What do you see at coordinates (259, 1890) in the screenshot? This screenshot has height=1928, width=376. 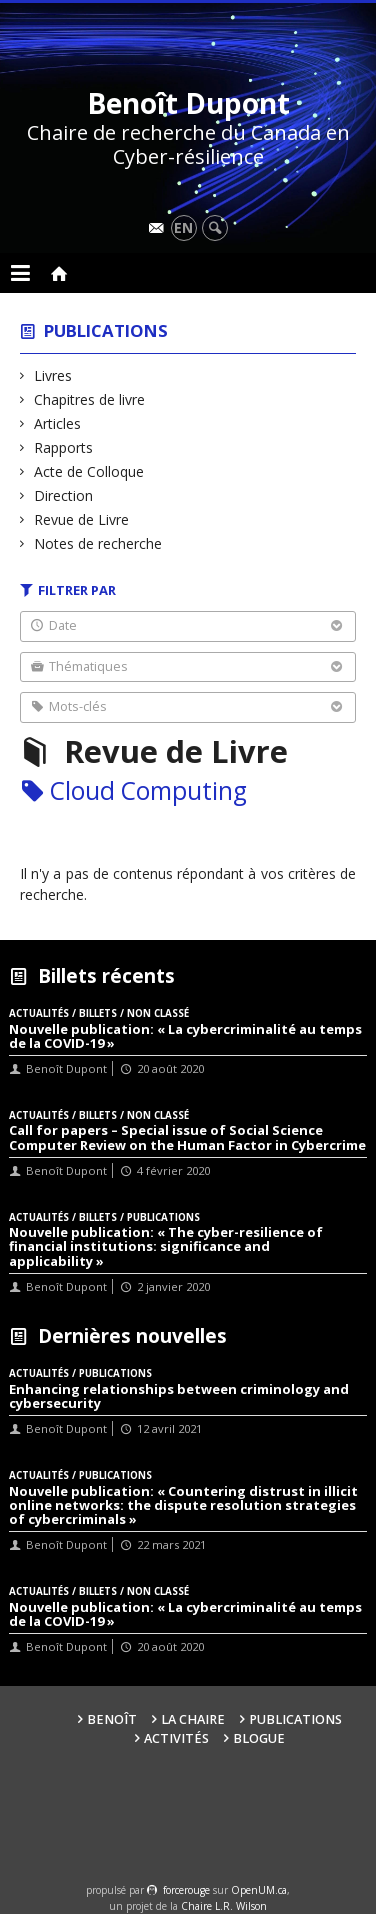 I see `OpenUM.ca` at bounding box center [259, 1890].